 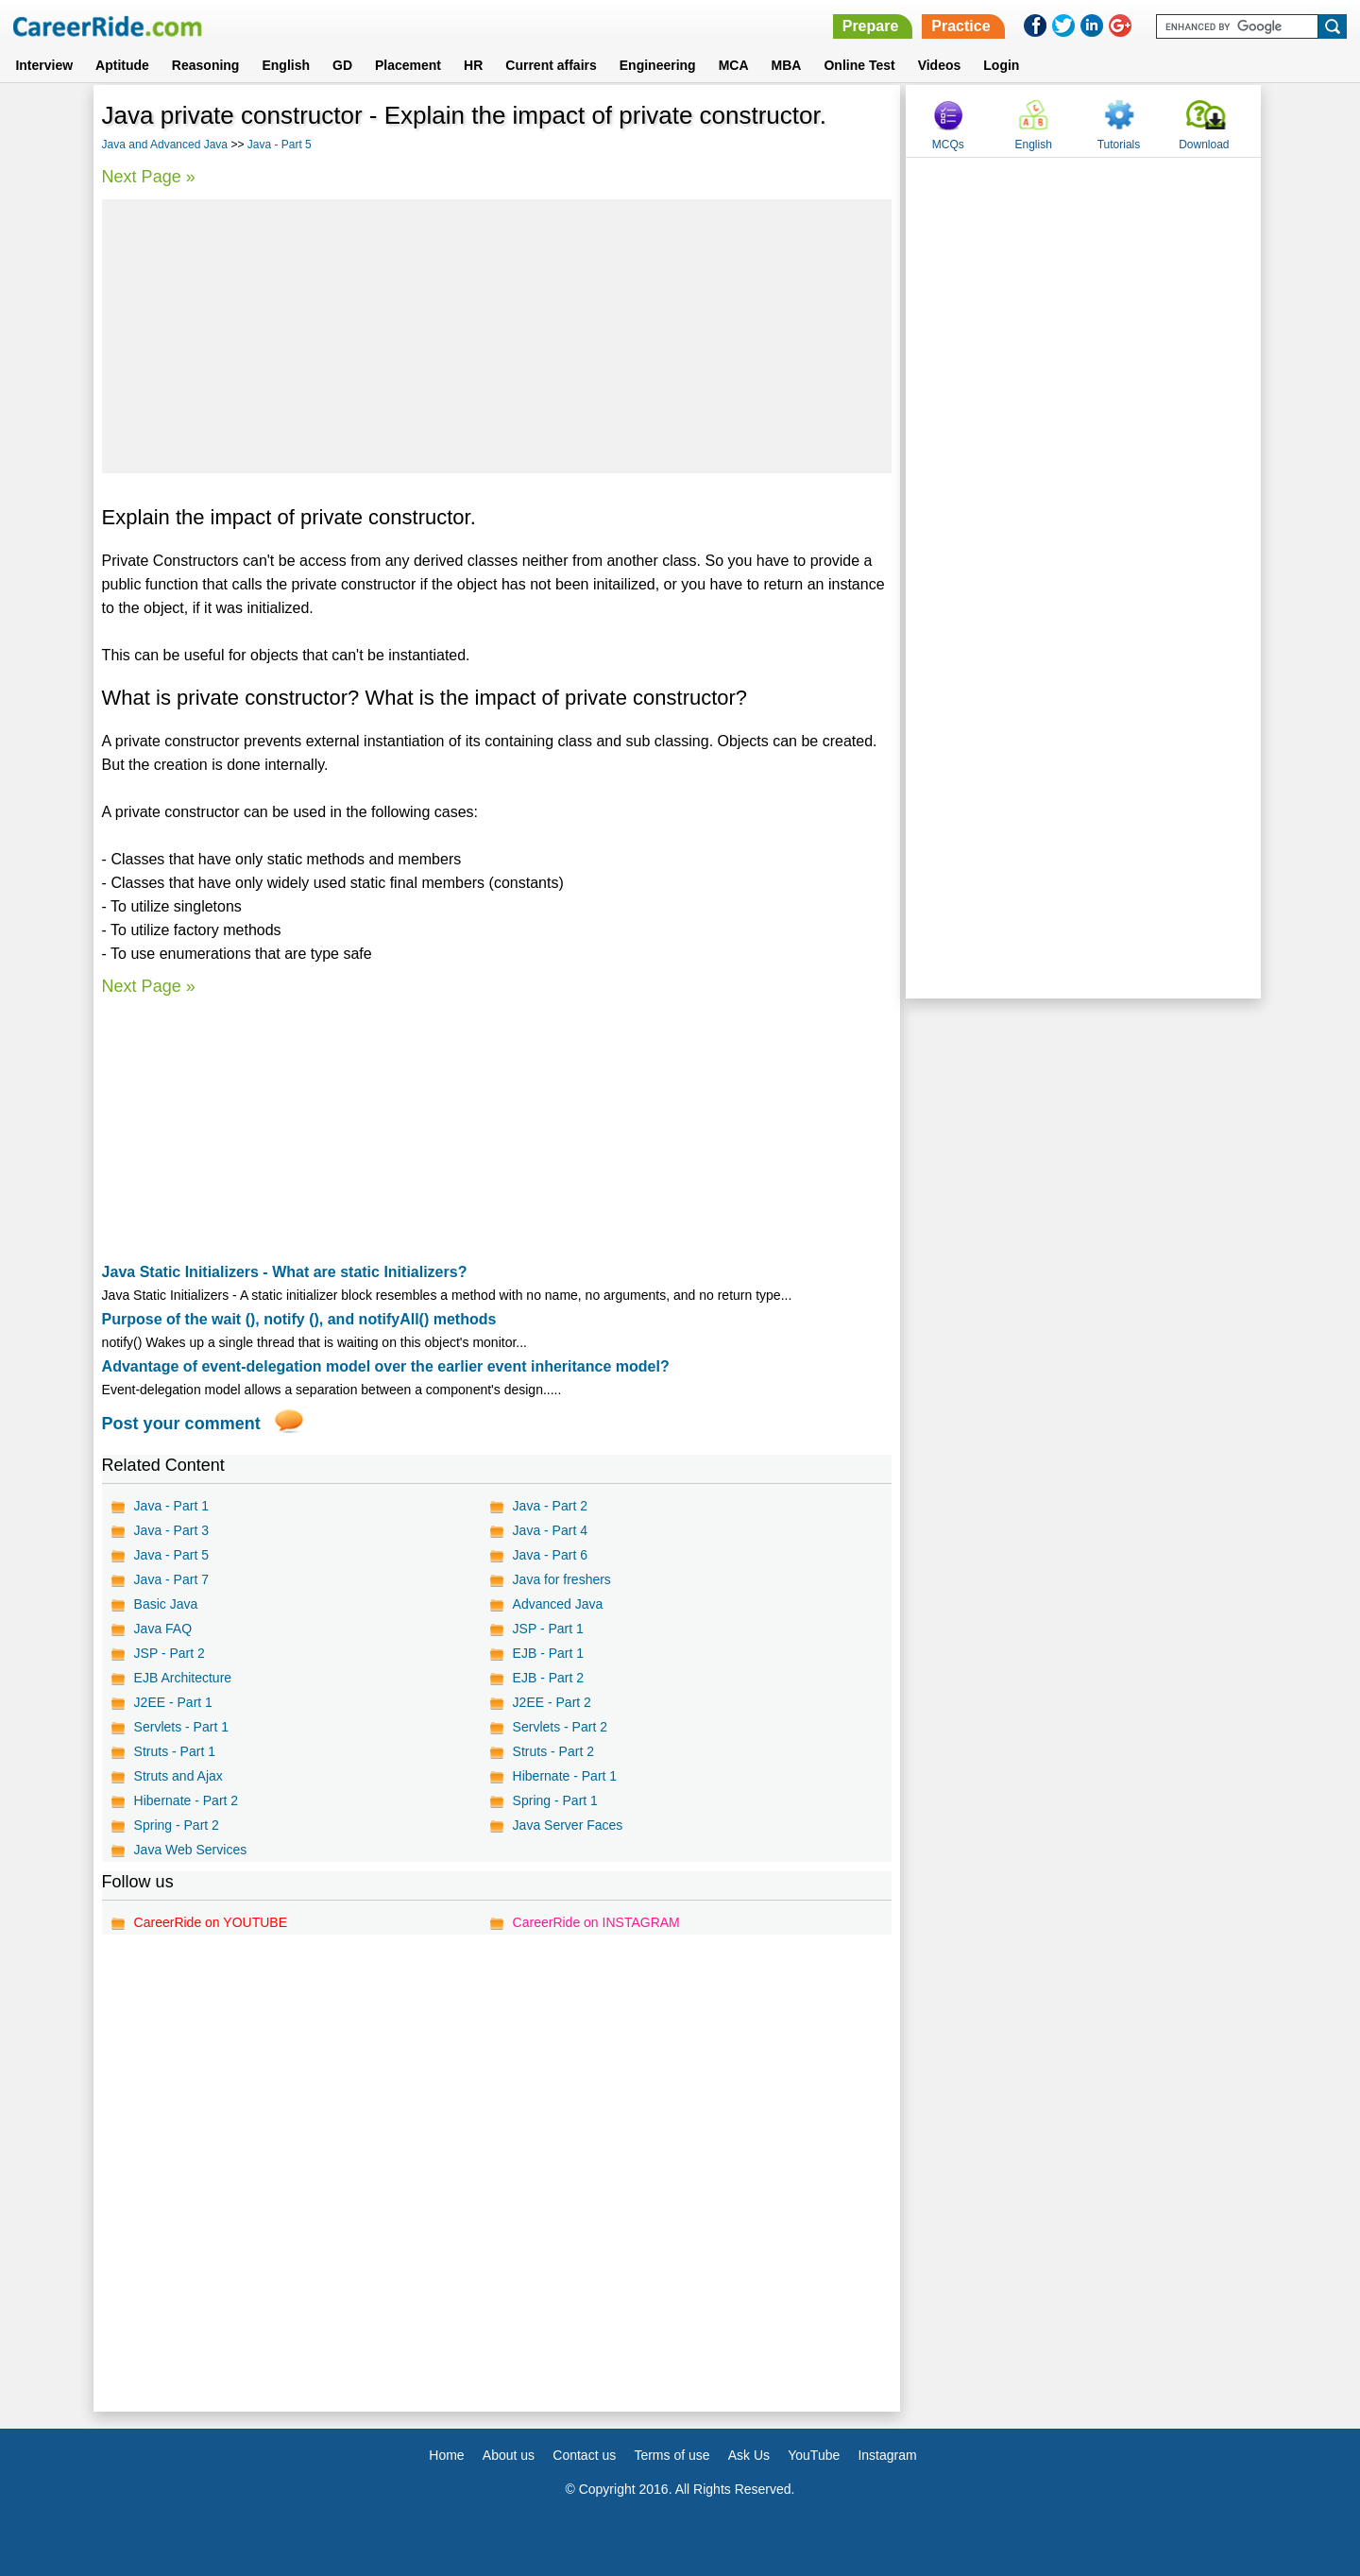 I want to click on Java - Part 7, so click(x=171, y=1579).